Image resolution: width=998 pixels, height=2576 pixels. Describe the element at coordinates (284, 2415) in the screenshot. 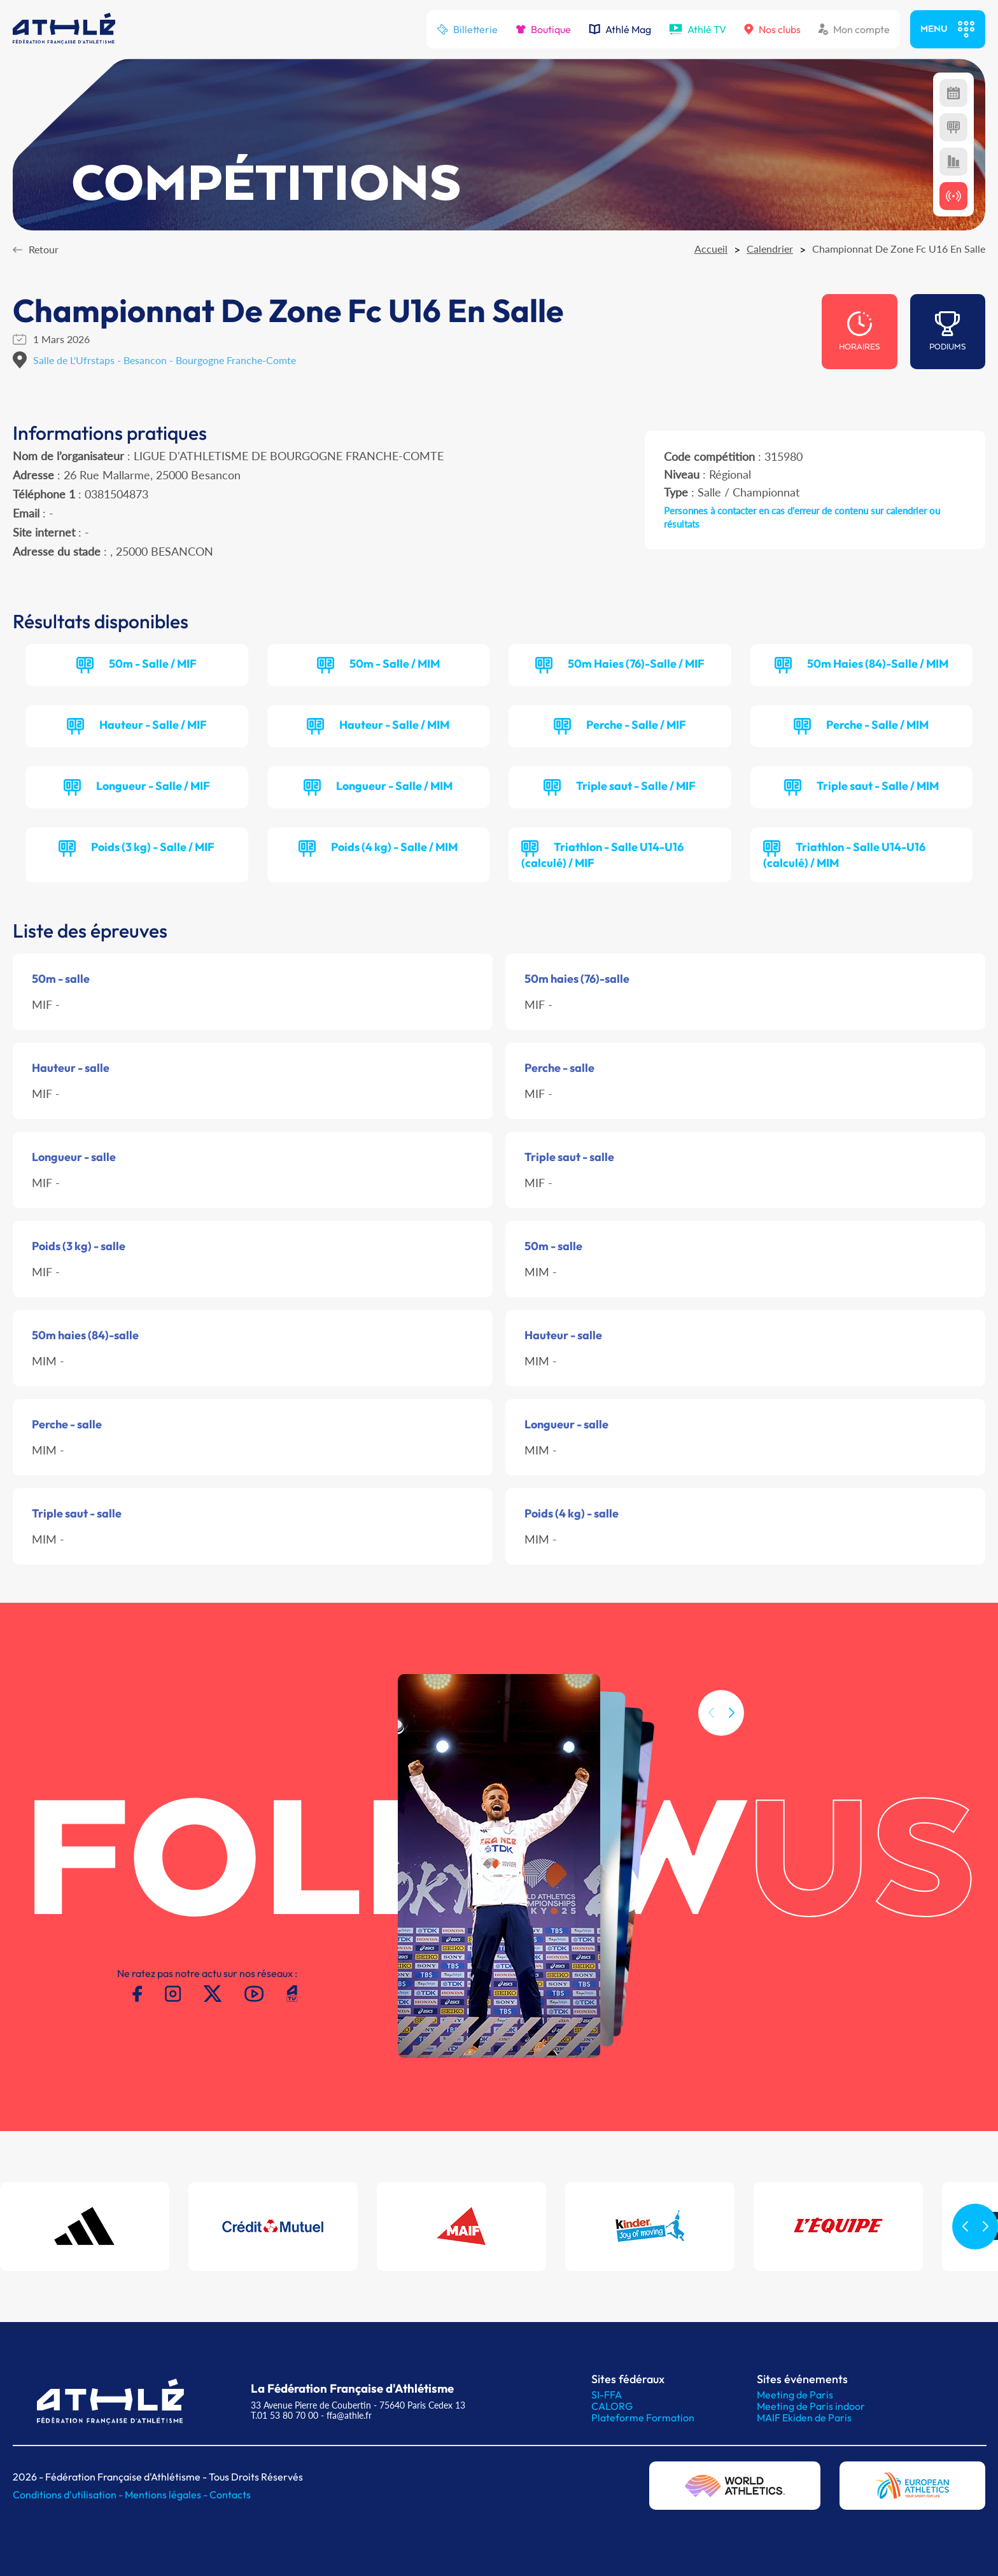

I see `T.01 53 80 70 00` at that location.